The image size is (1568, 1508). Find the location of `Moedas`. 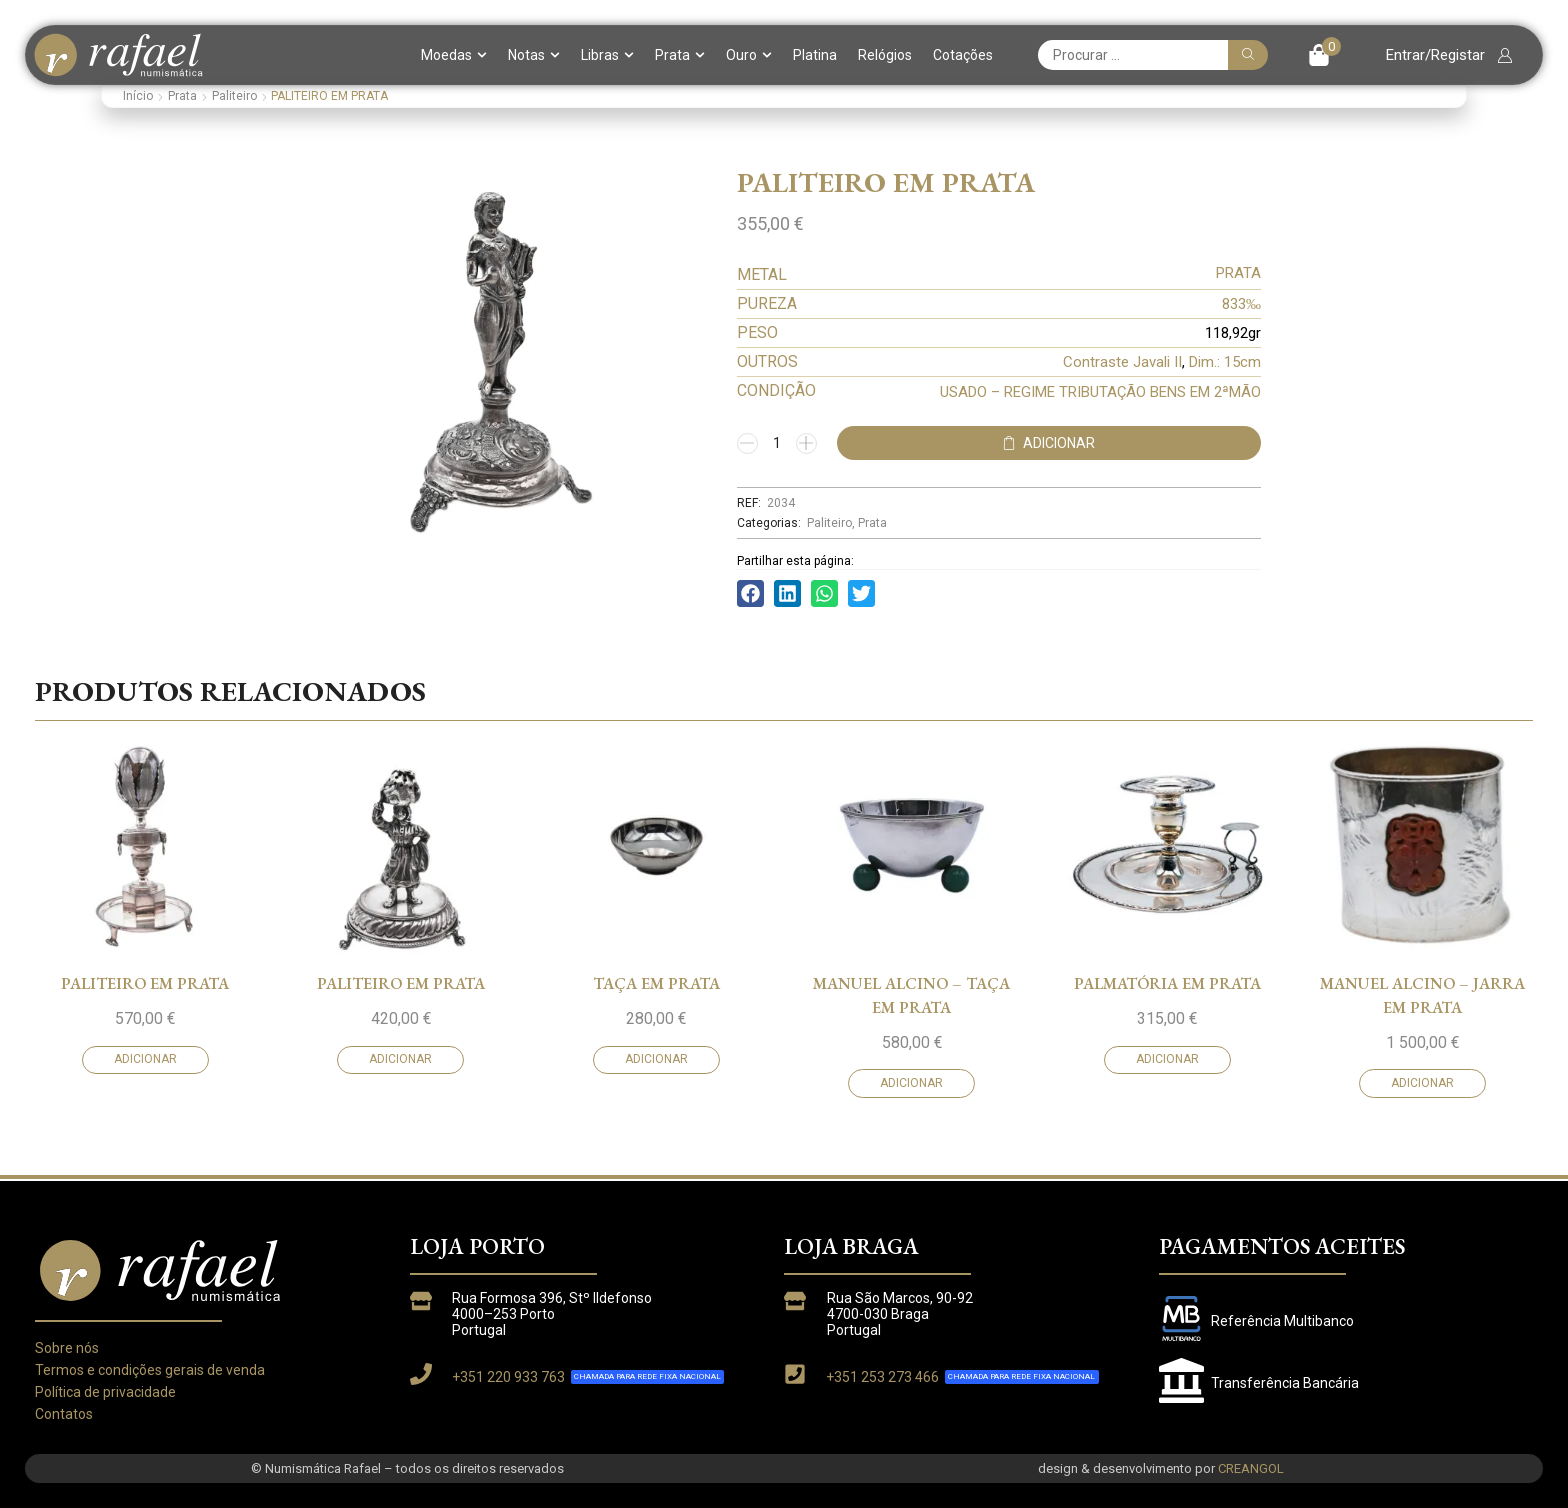

Moedas is located at coordinates (454, 55).